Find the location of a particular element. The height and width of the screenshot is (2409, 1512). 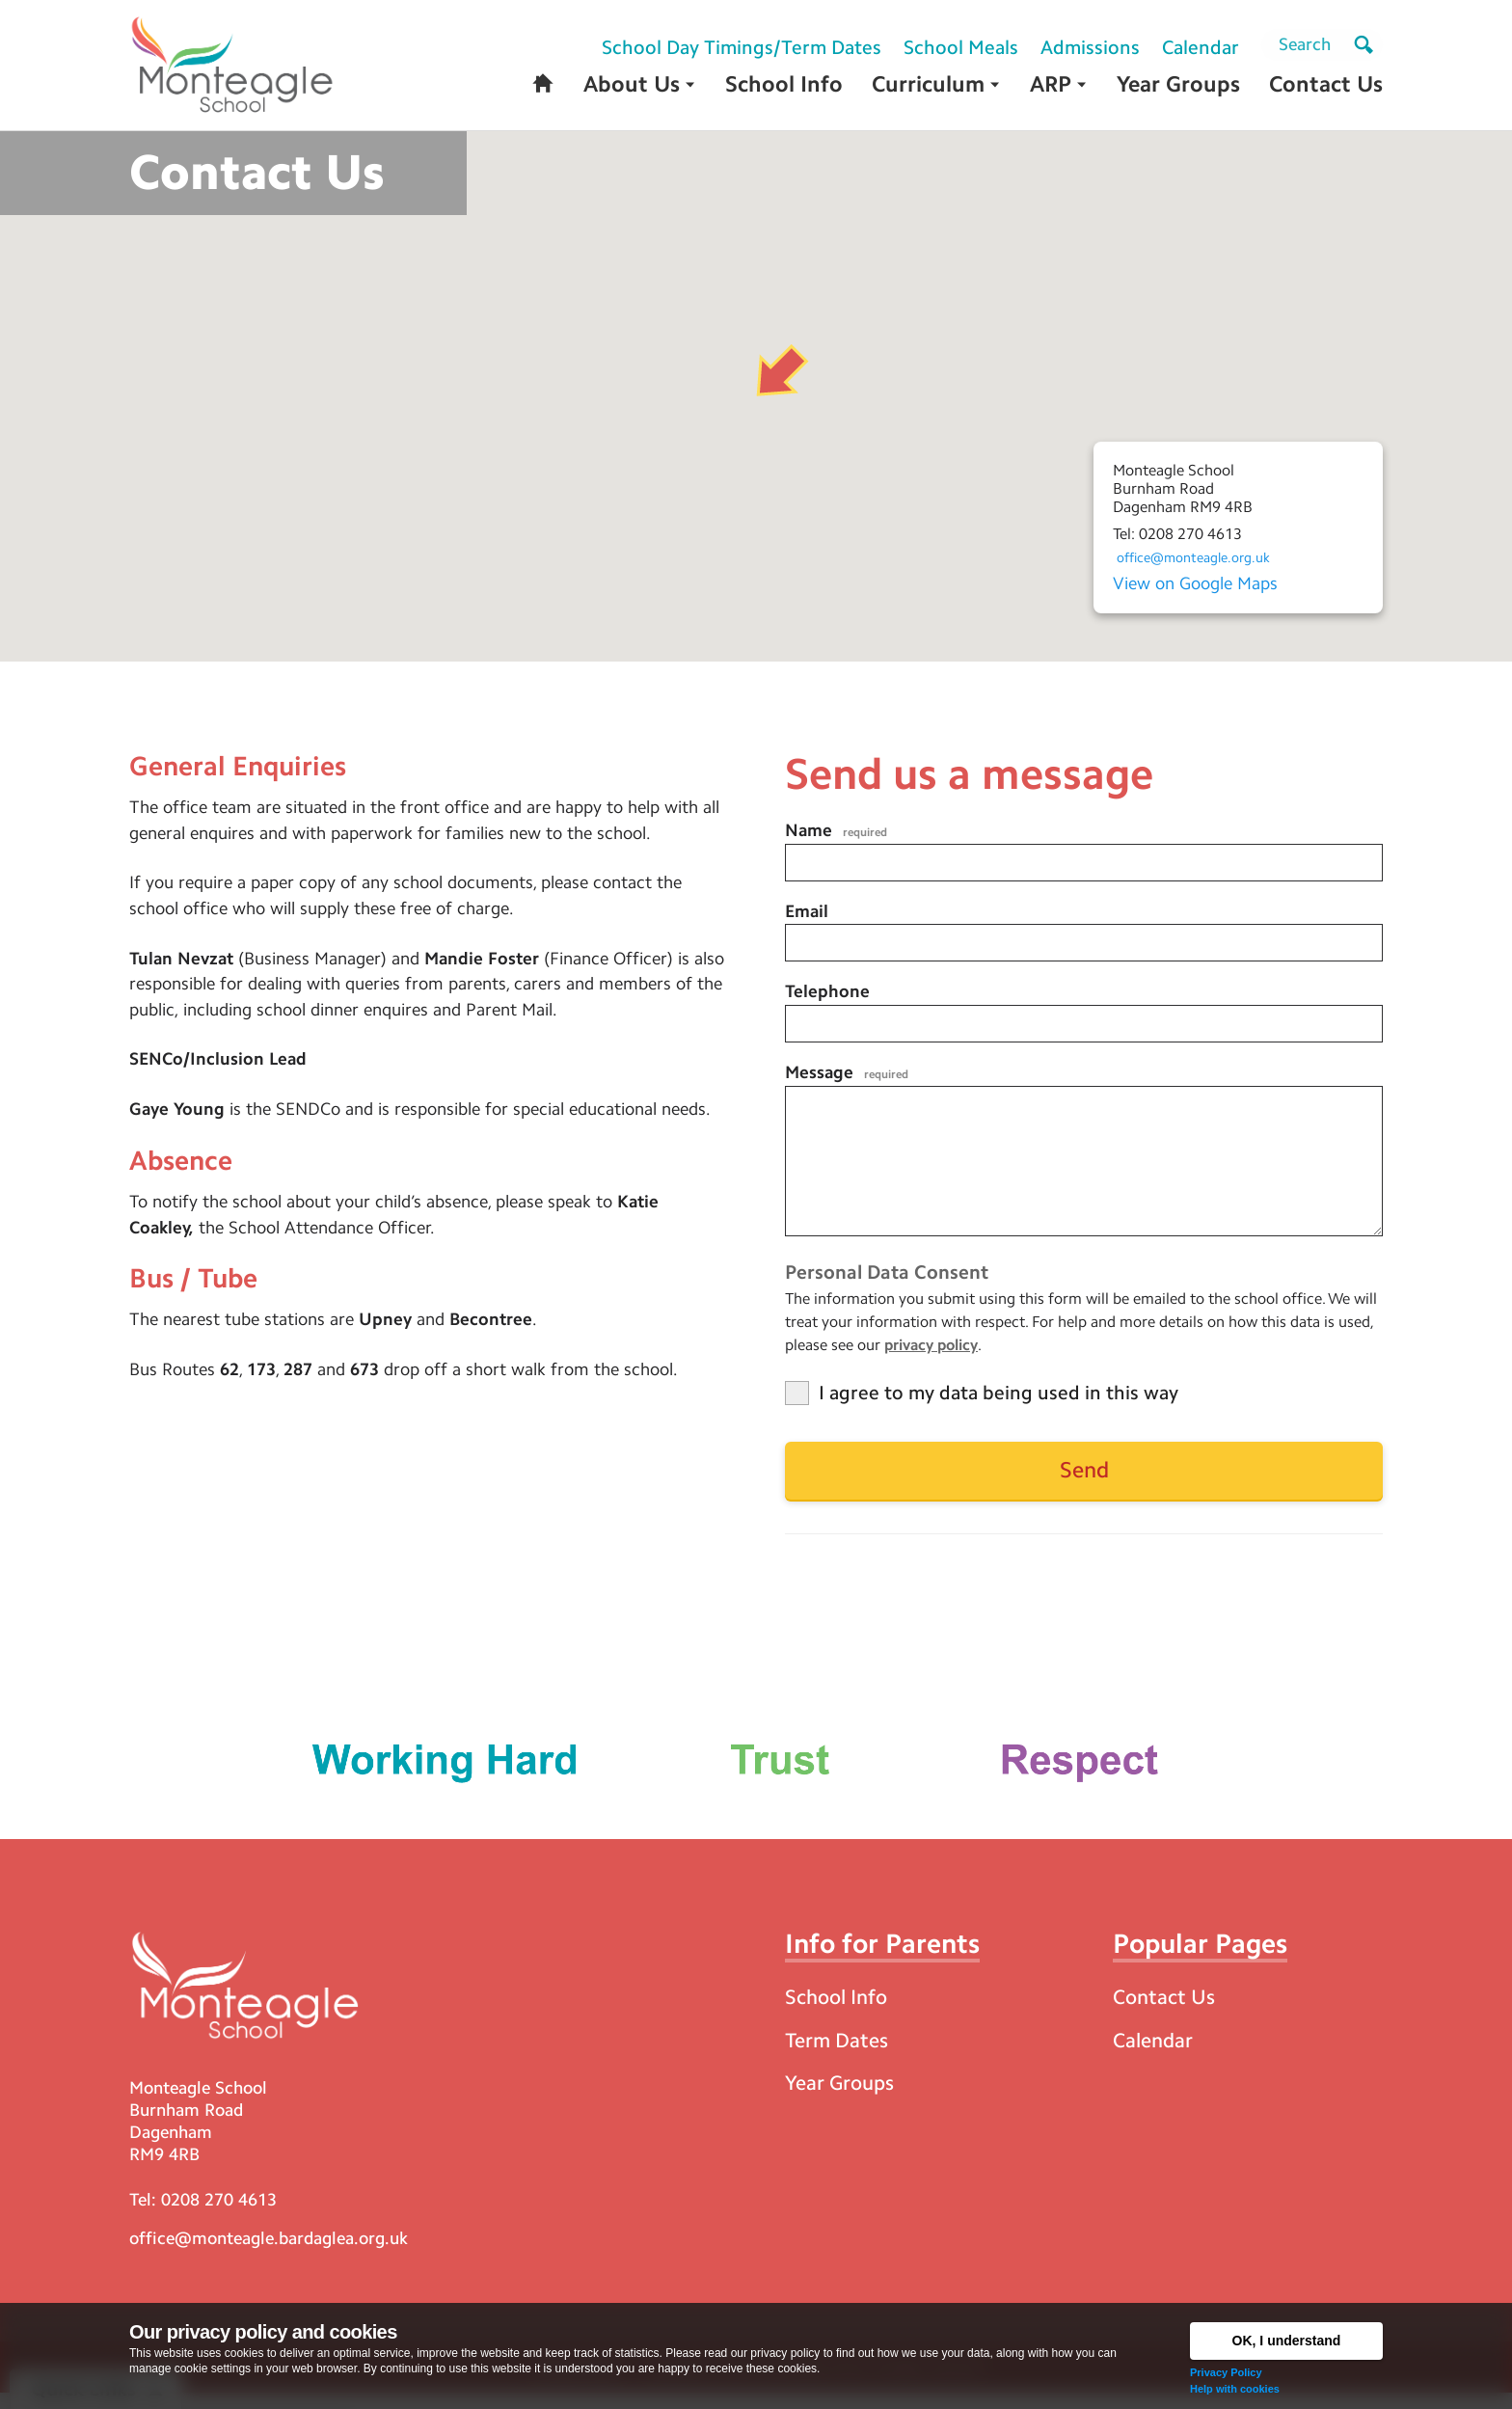

[presentation] is located at coordinates (1259, 1577).